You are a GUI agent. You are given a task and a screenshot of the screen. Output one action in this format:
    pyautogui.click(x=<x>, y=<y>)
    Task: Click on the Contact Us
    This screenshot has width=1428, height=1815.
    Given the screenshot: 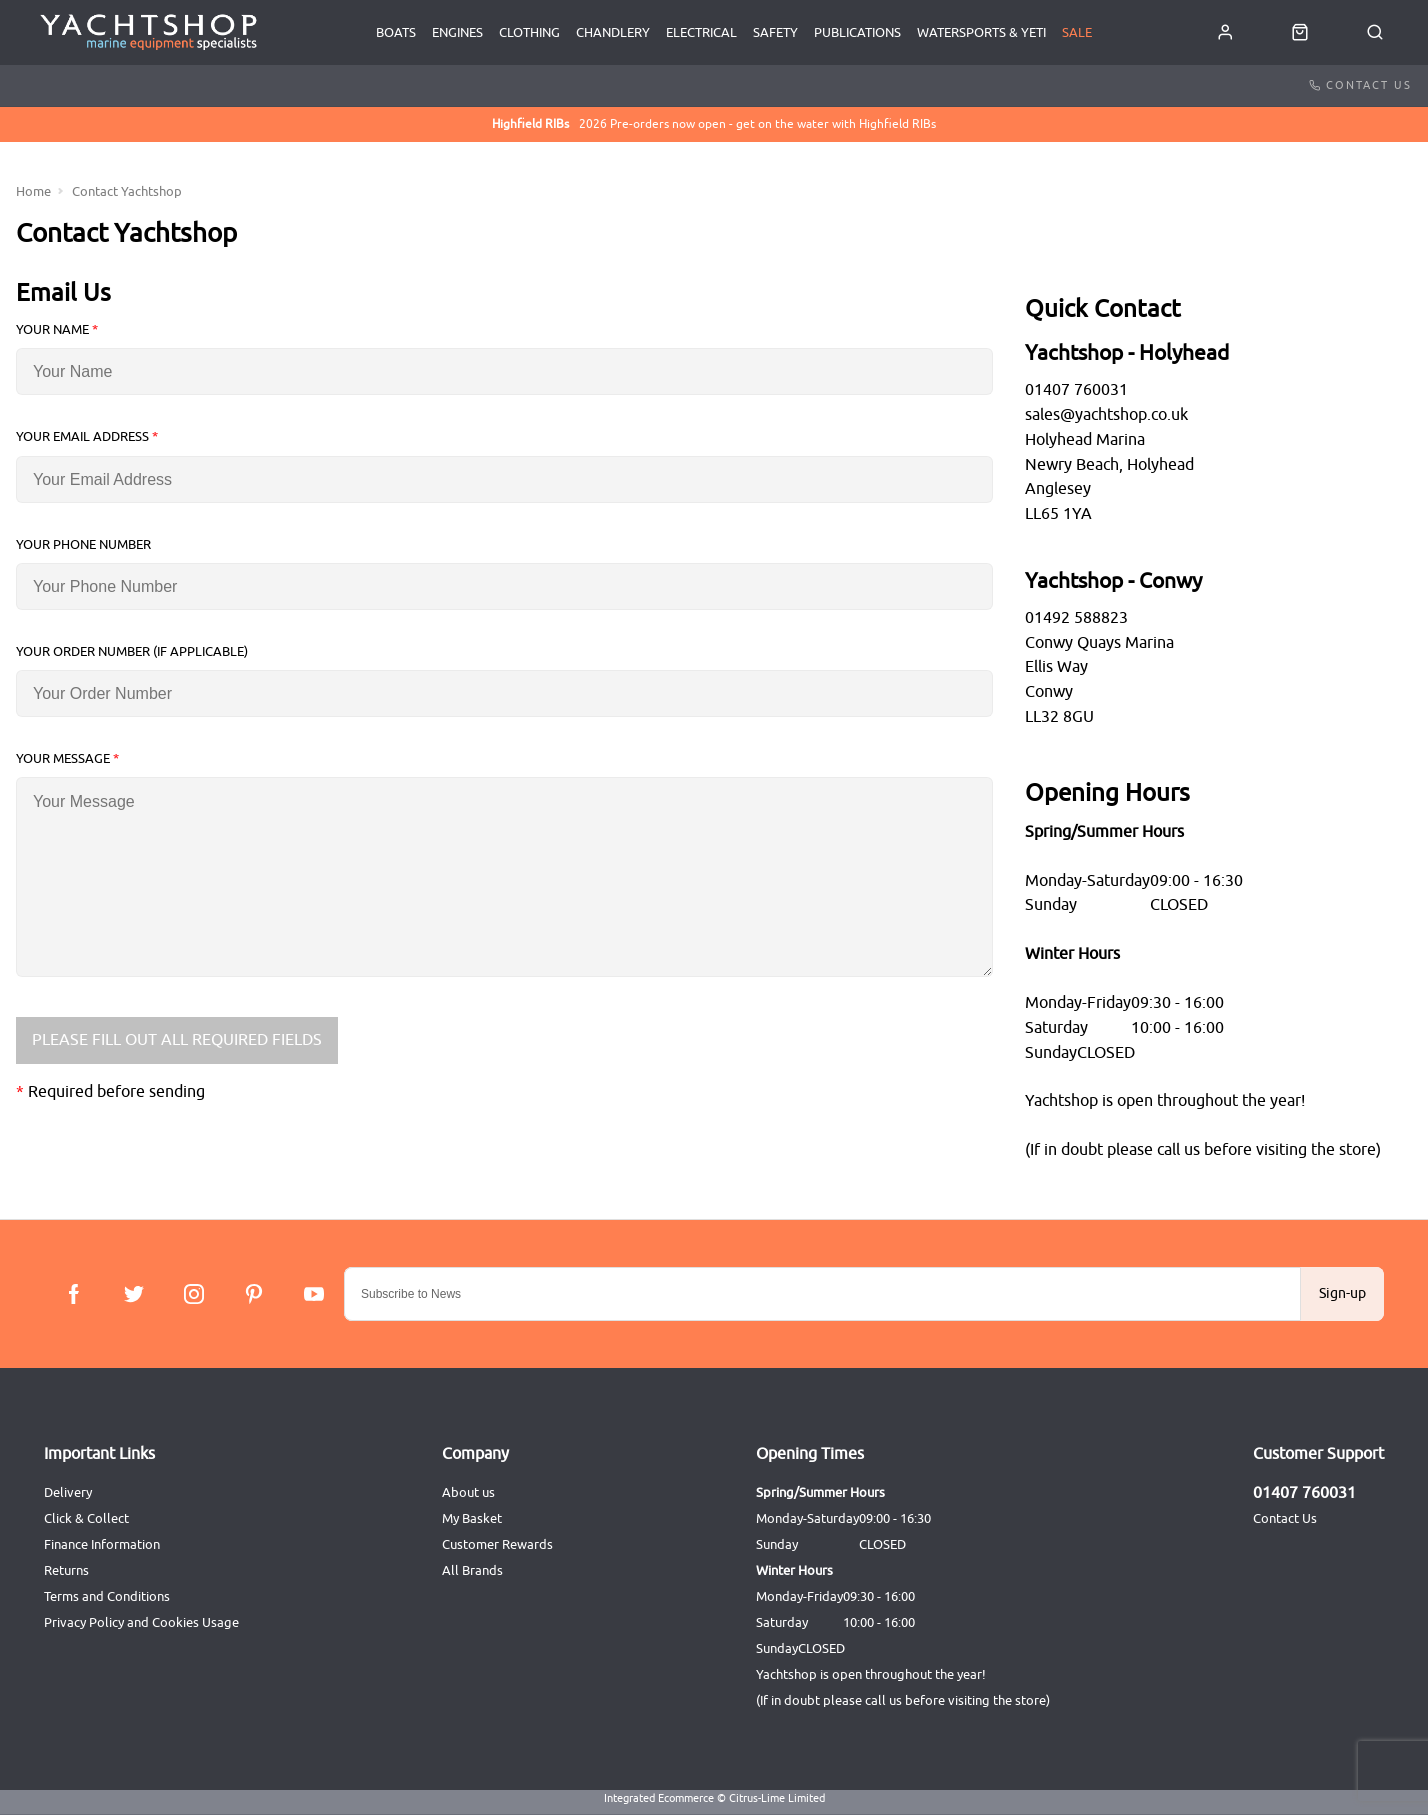 What is the action you would take?
    pyautogui.click(x=1360, y=85)
    